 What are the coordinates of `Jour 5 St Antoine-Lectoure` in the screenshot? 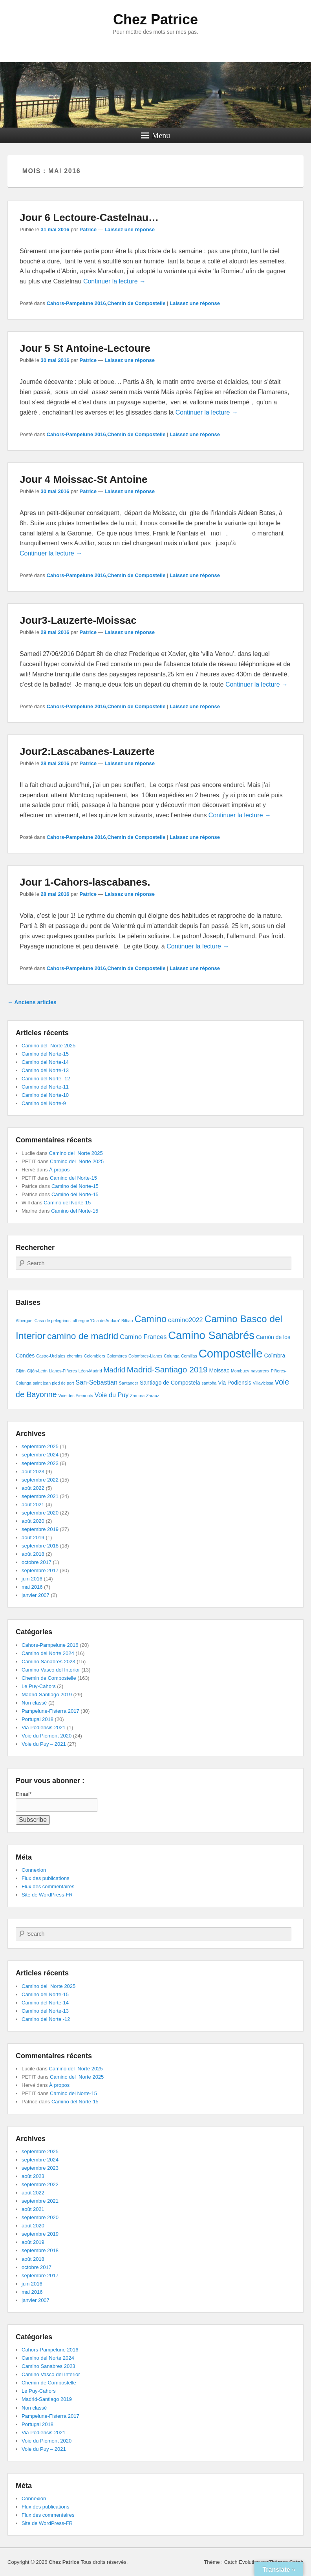 It's located at (85, 348).